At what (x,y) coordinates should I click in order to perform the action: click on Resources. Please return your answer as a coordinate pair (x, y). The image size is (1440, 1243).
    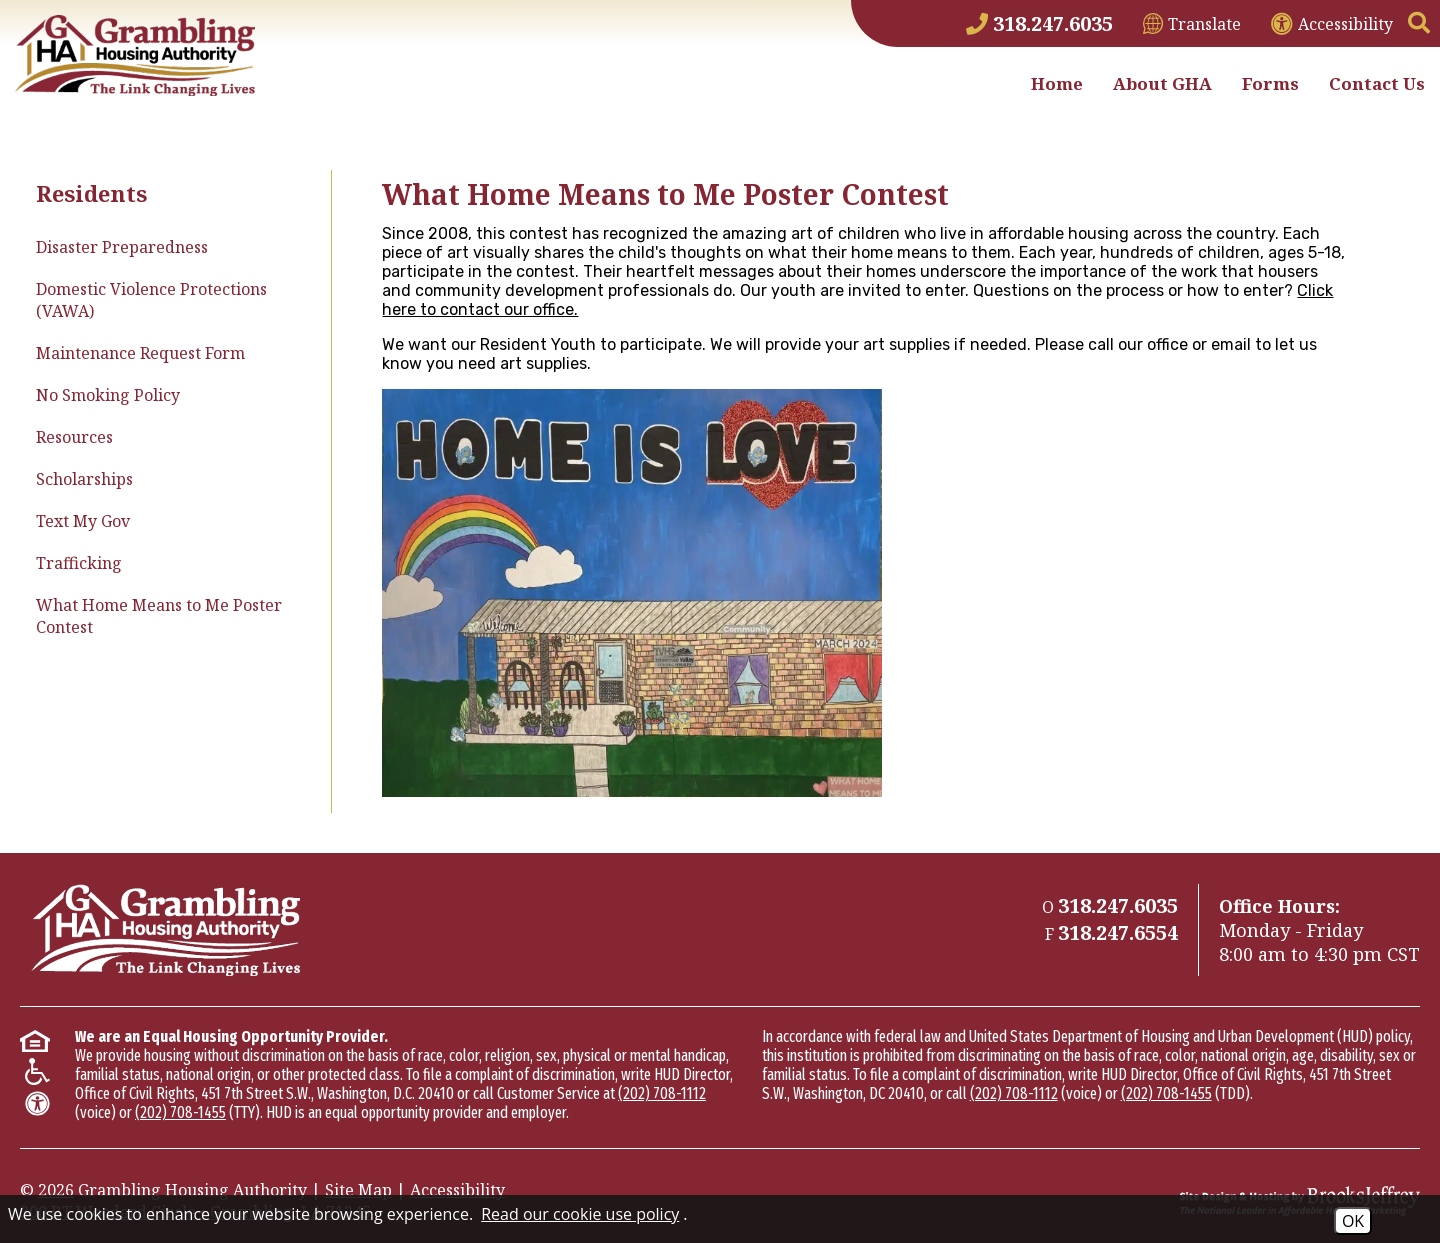
    Looking at the image, I should click on (74, 437).